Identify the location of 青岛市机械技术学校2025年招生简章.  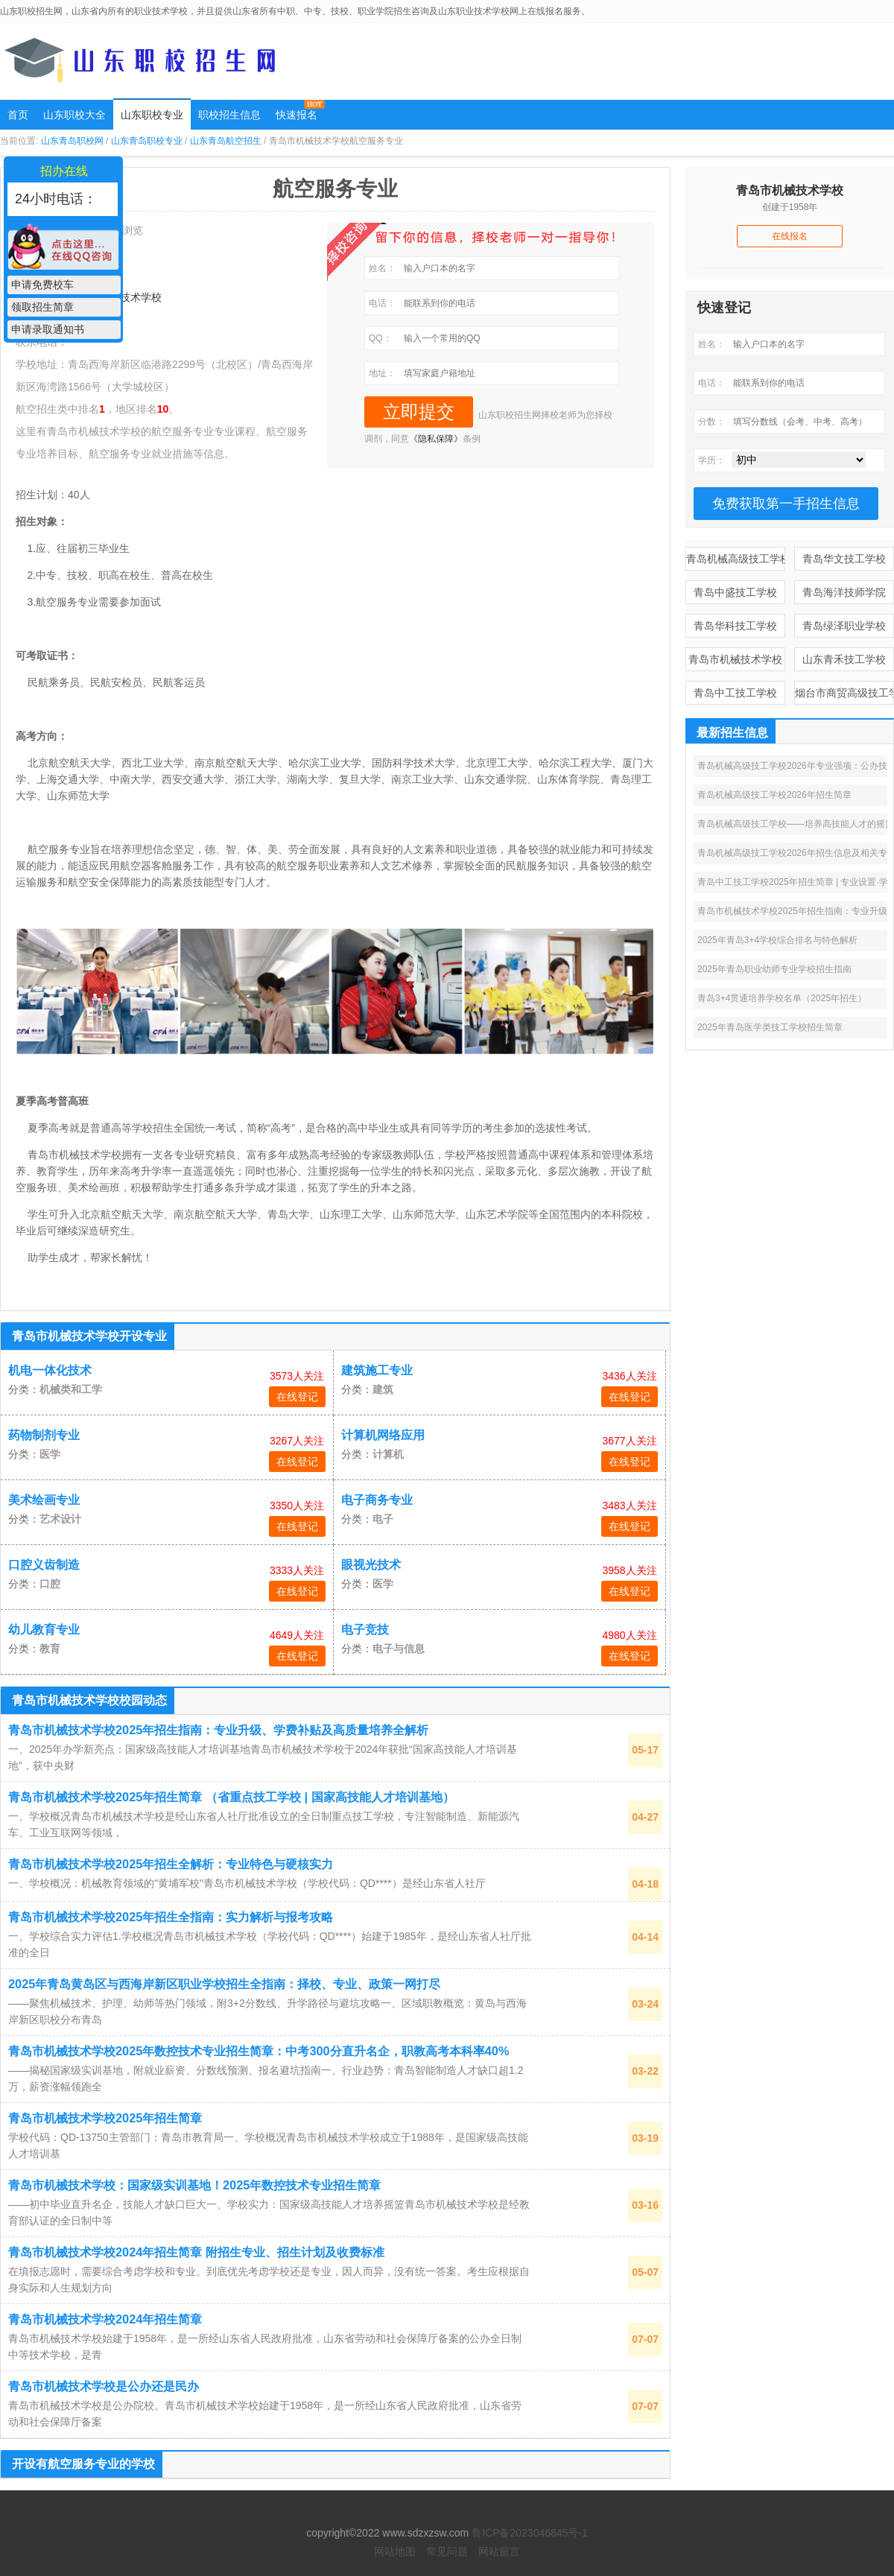
(105, 2118).